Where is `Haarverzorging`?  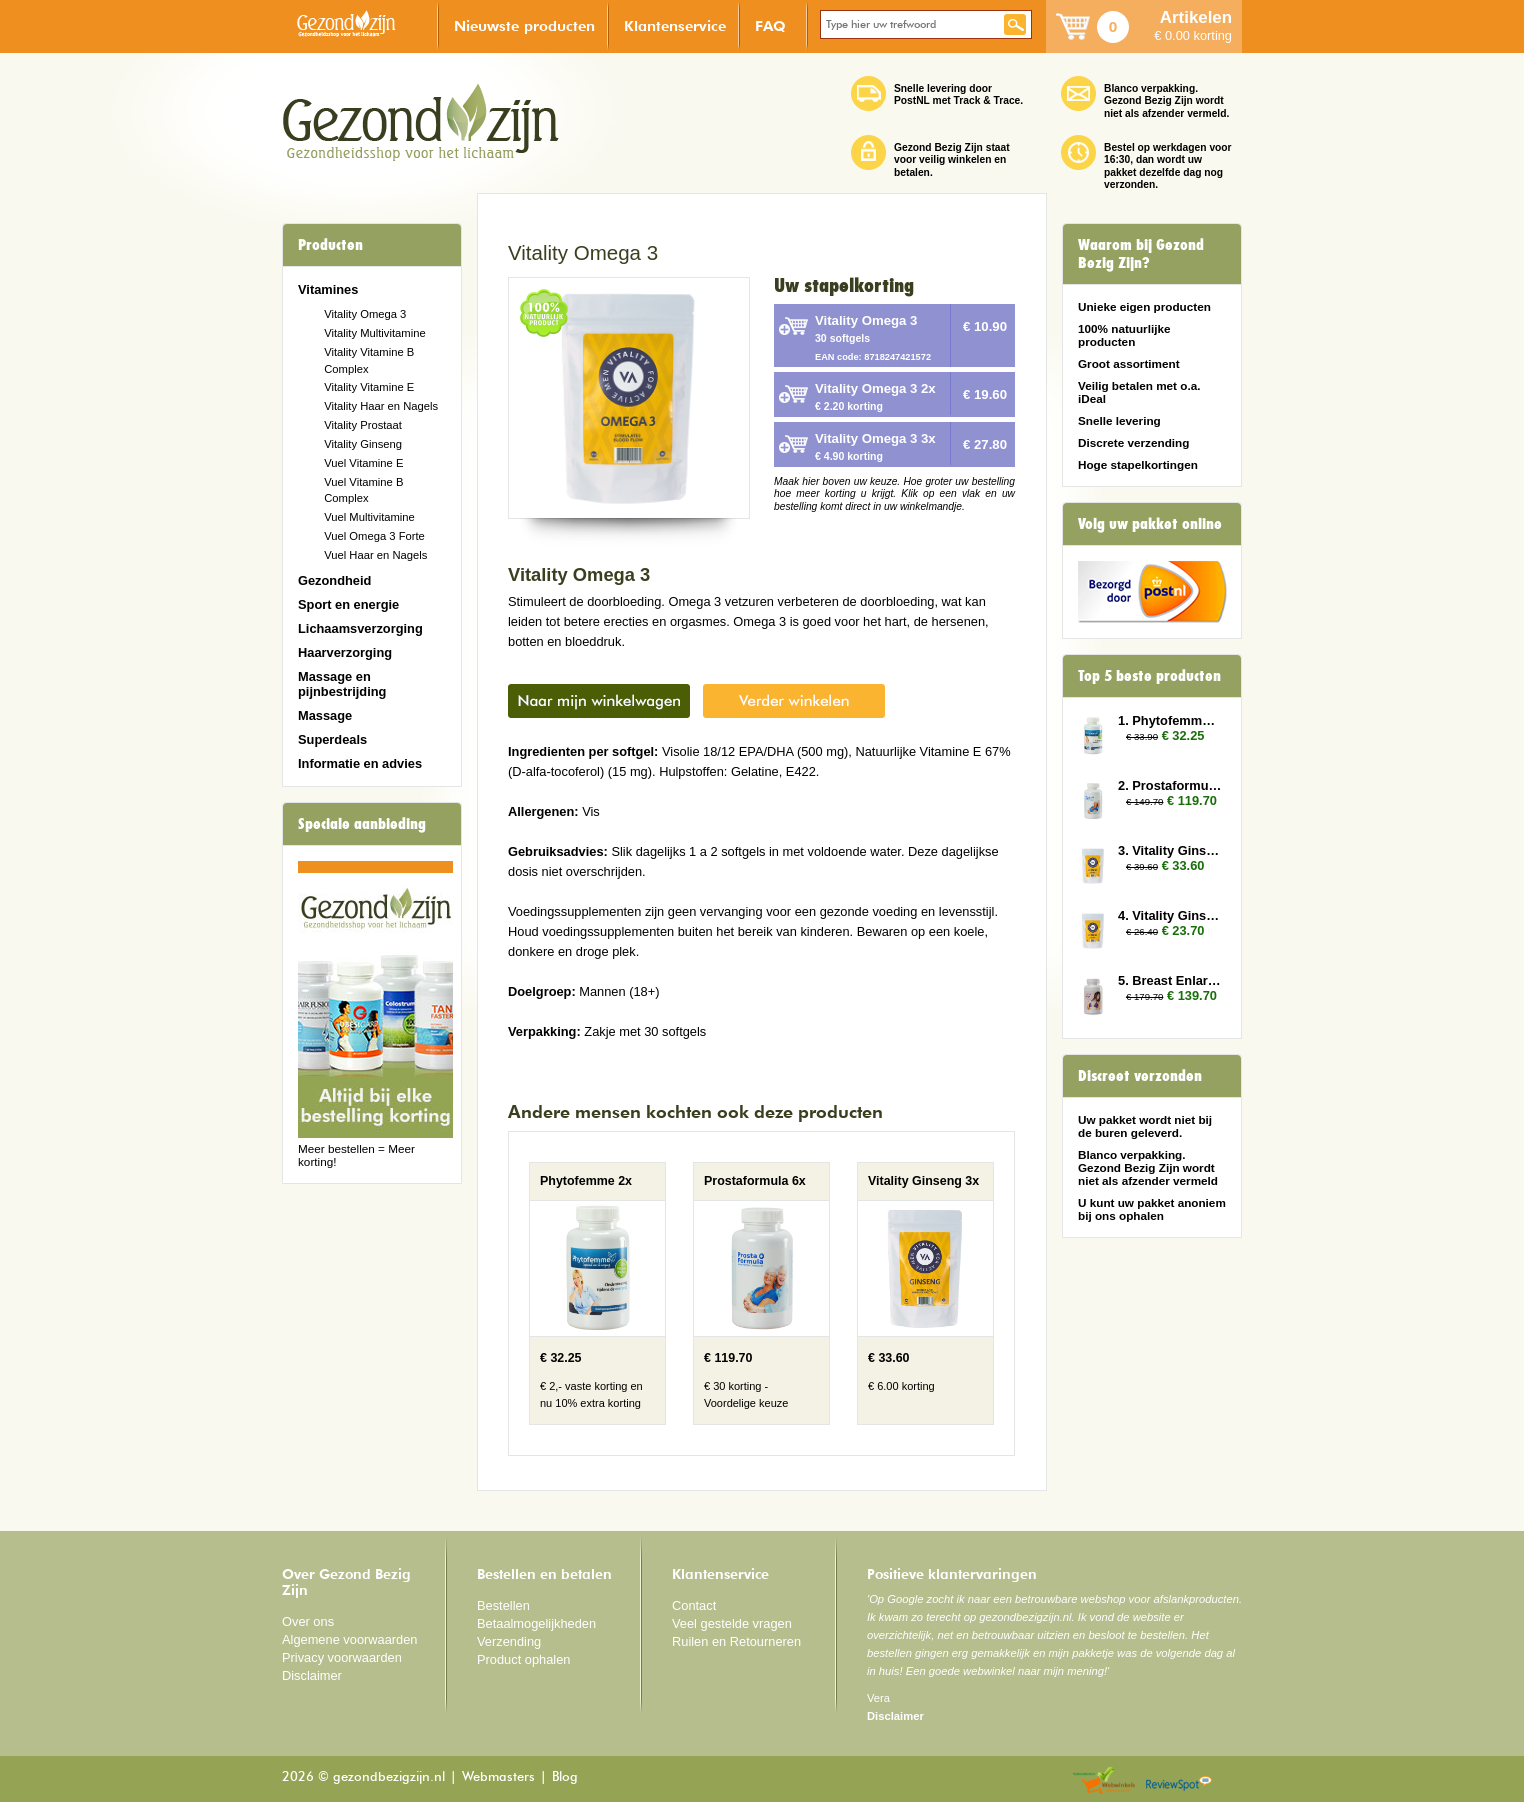 Haarverzorging is located at coordinates (345, 652).